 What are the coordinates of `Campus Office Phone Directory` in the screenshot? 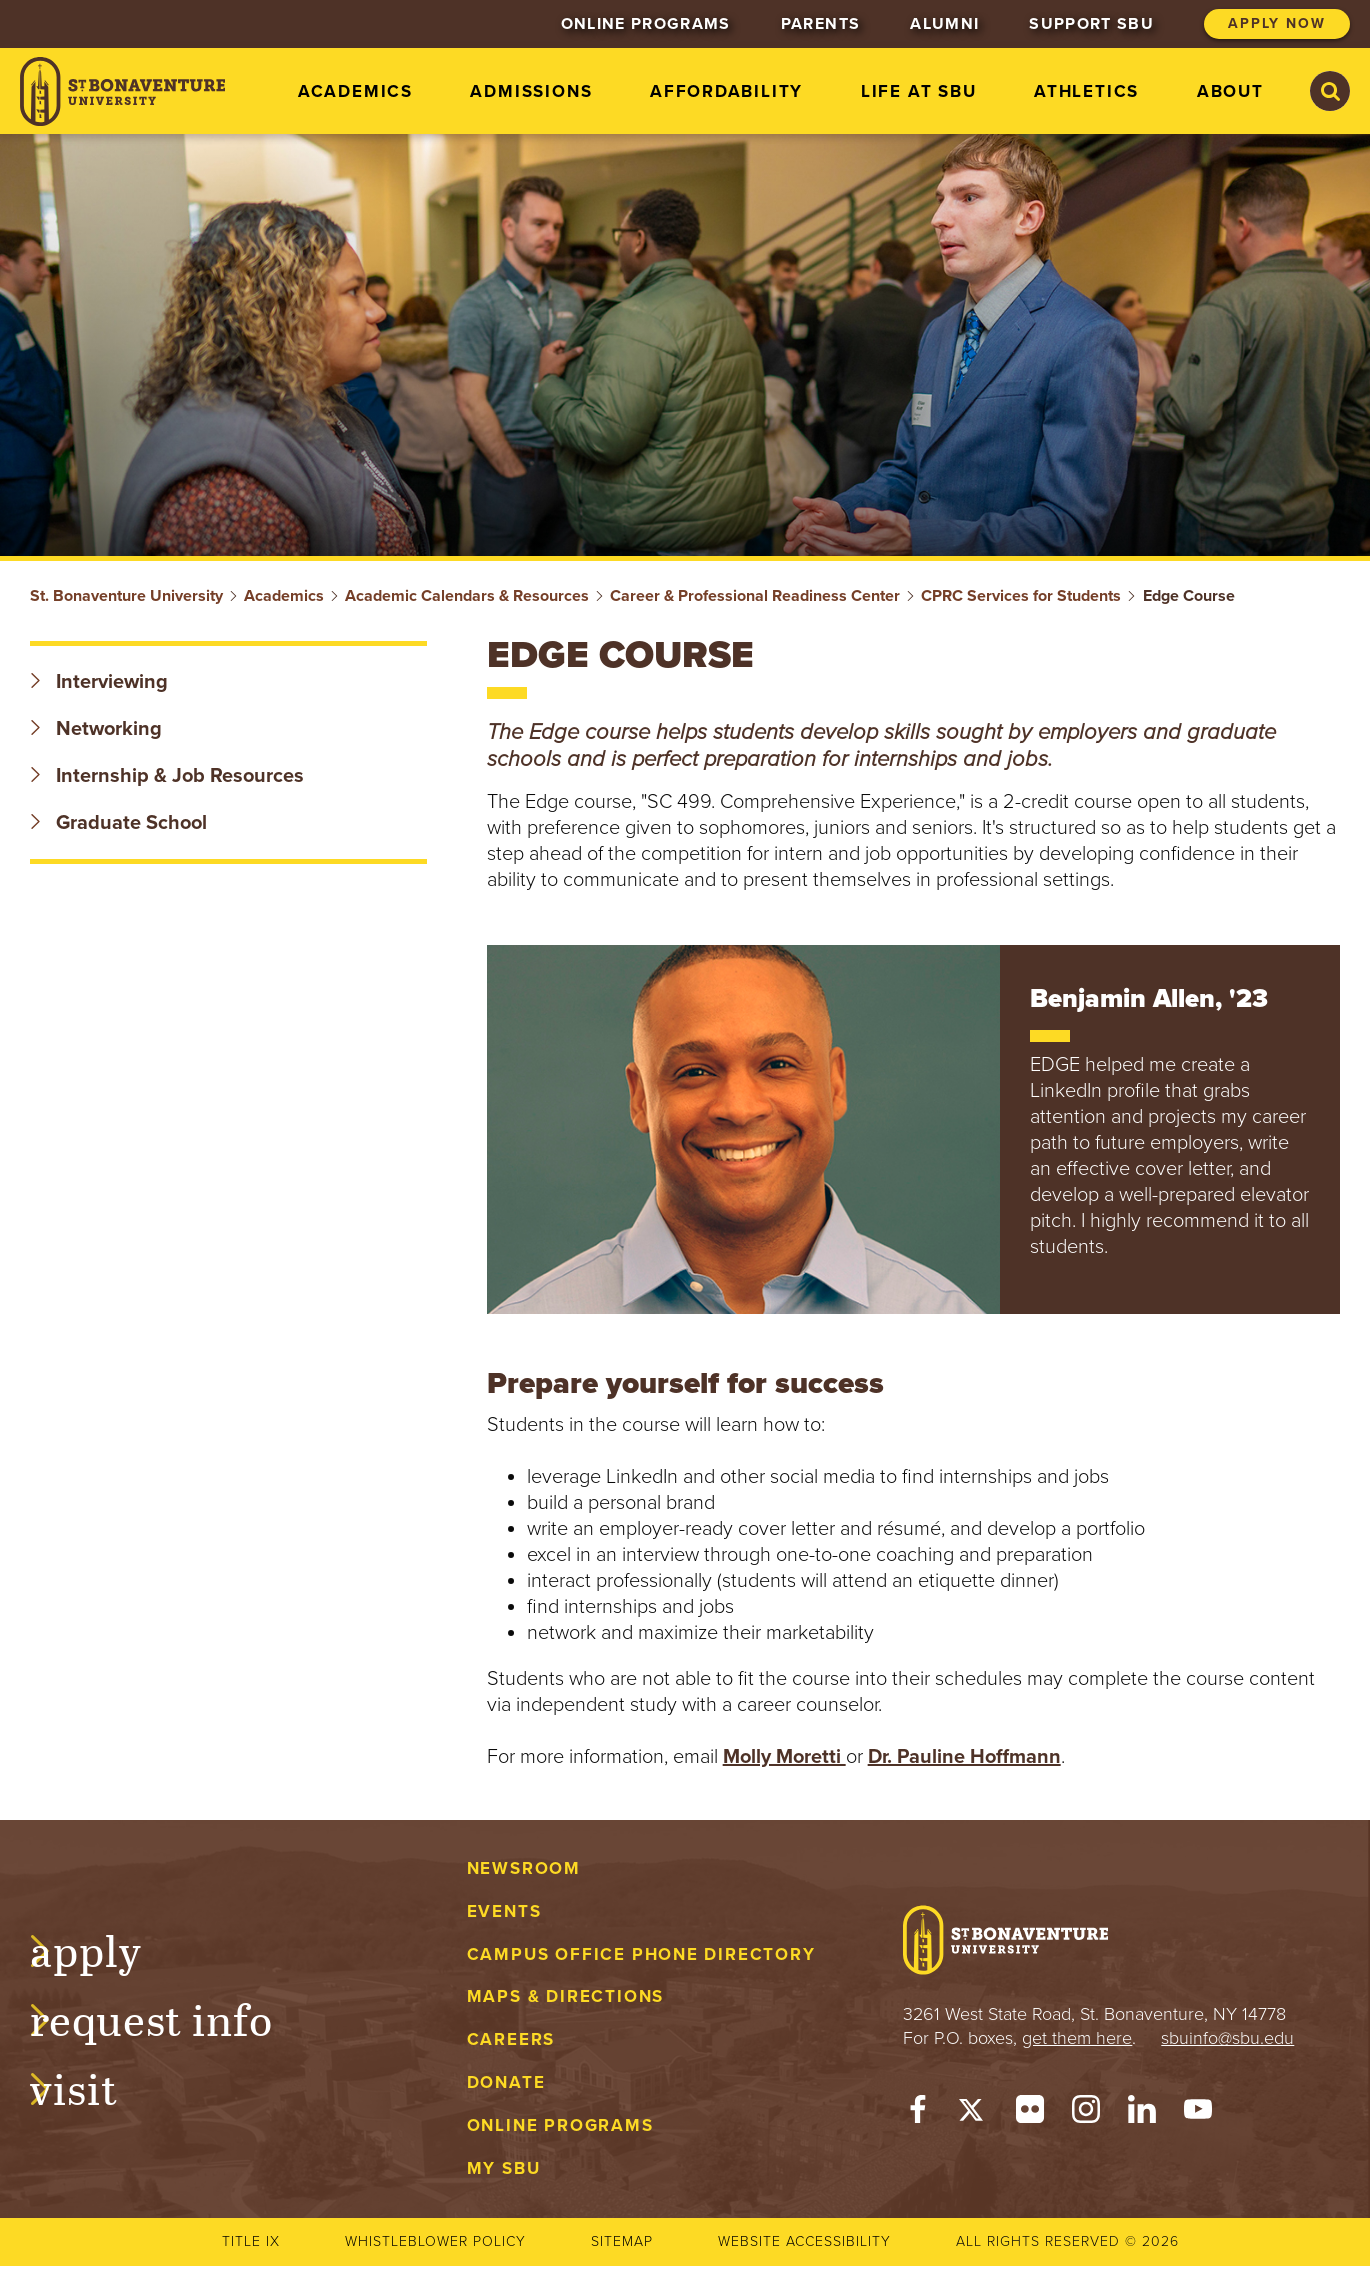 It's located at (641, 1954).